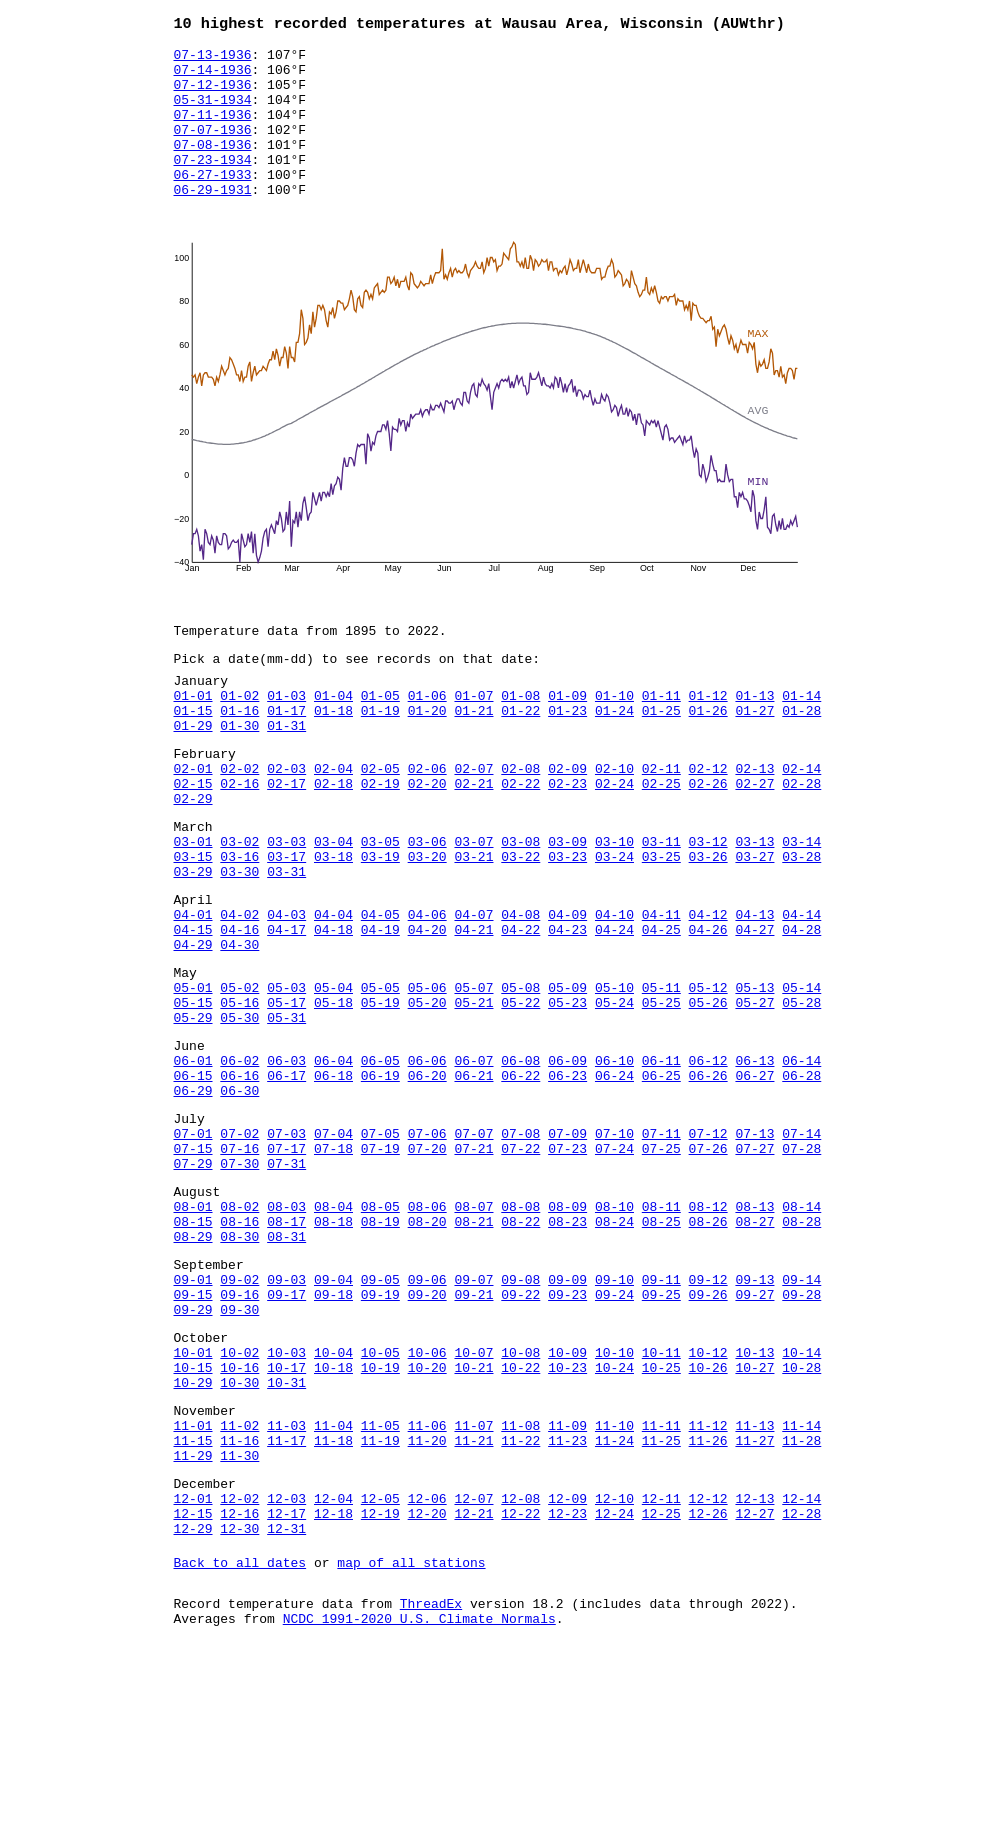 The width and height of the screenshot is (997, 1844). What do you see at coordinates (708, 1504) in the screenshot?
I see `10-12` at bounding box center [708, 1504].